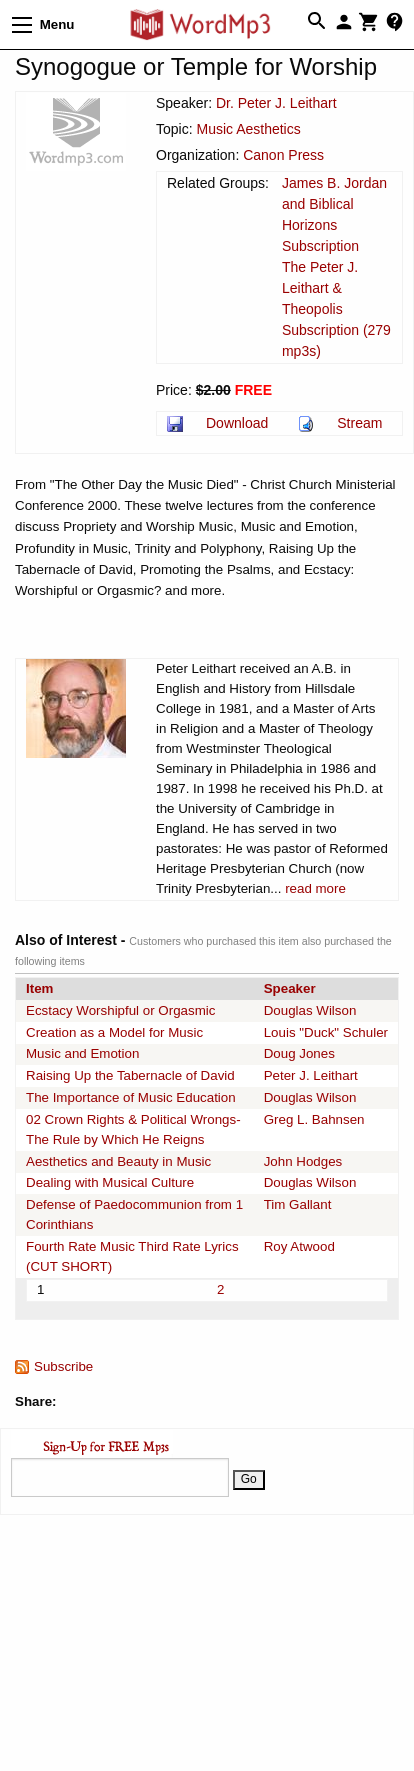  I want to click on Tim Gallant, so click(298, 1204).